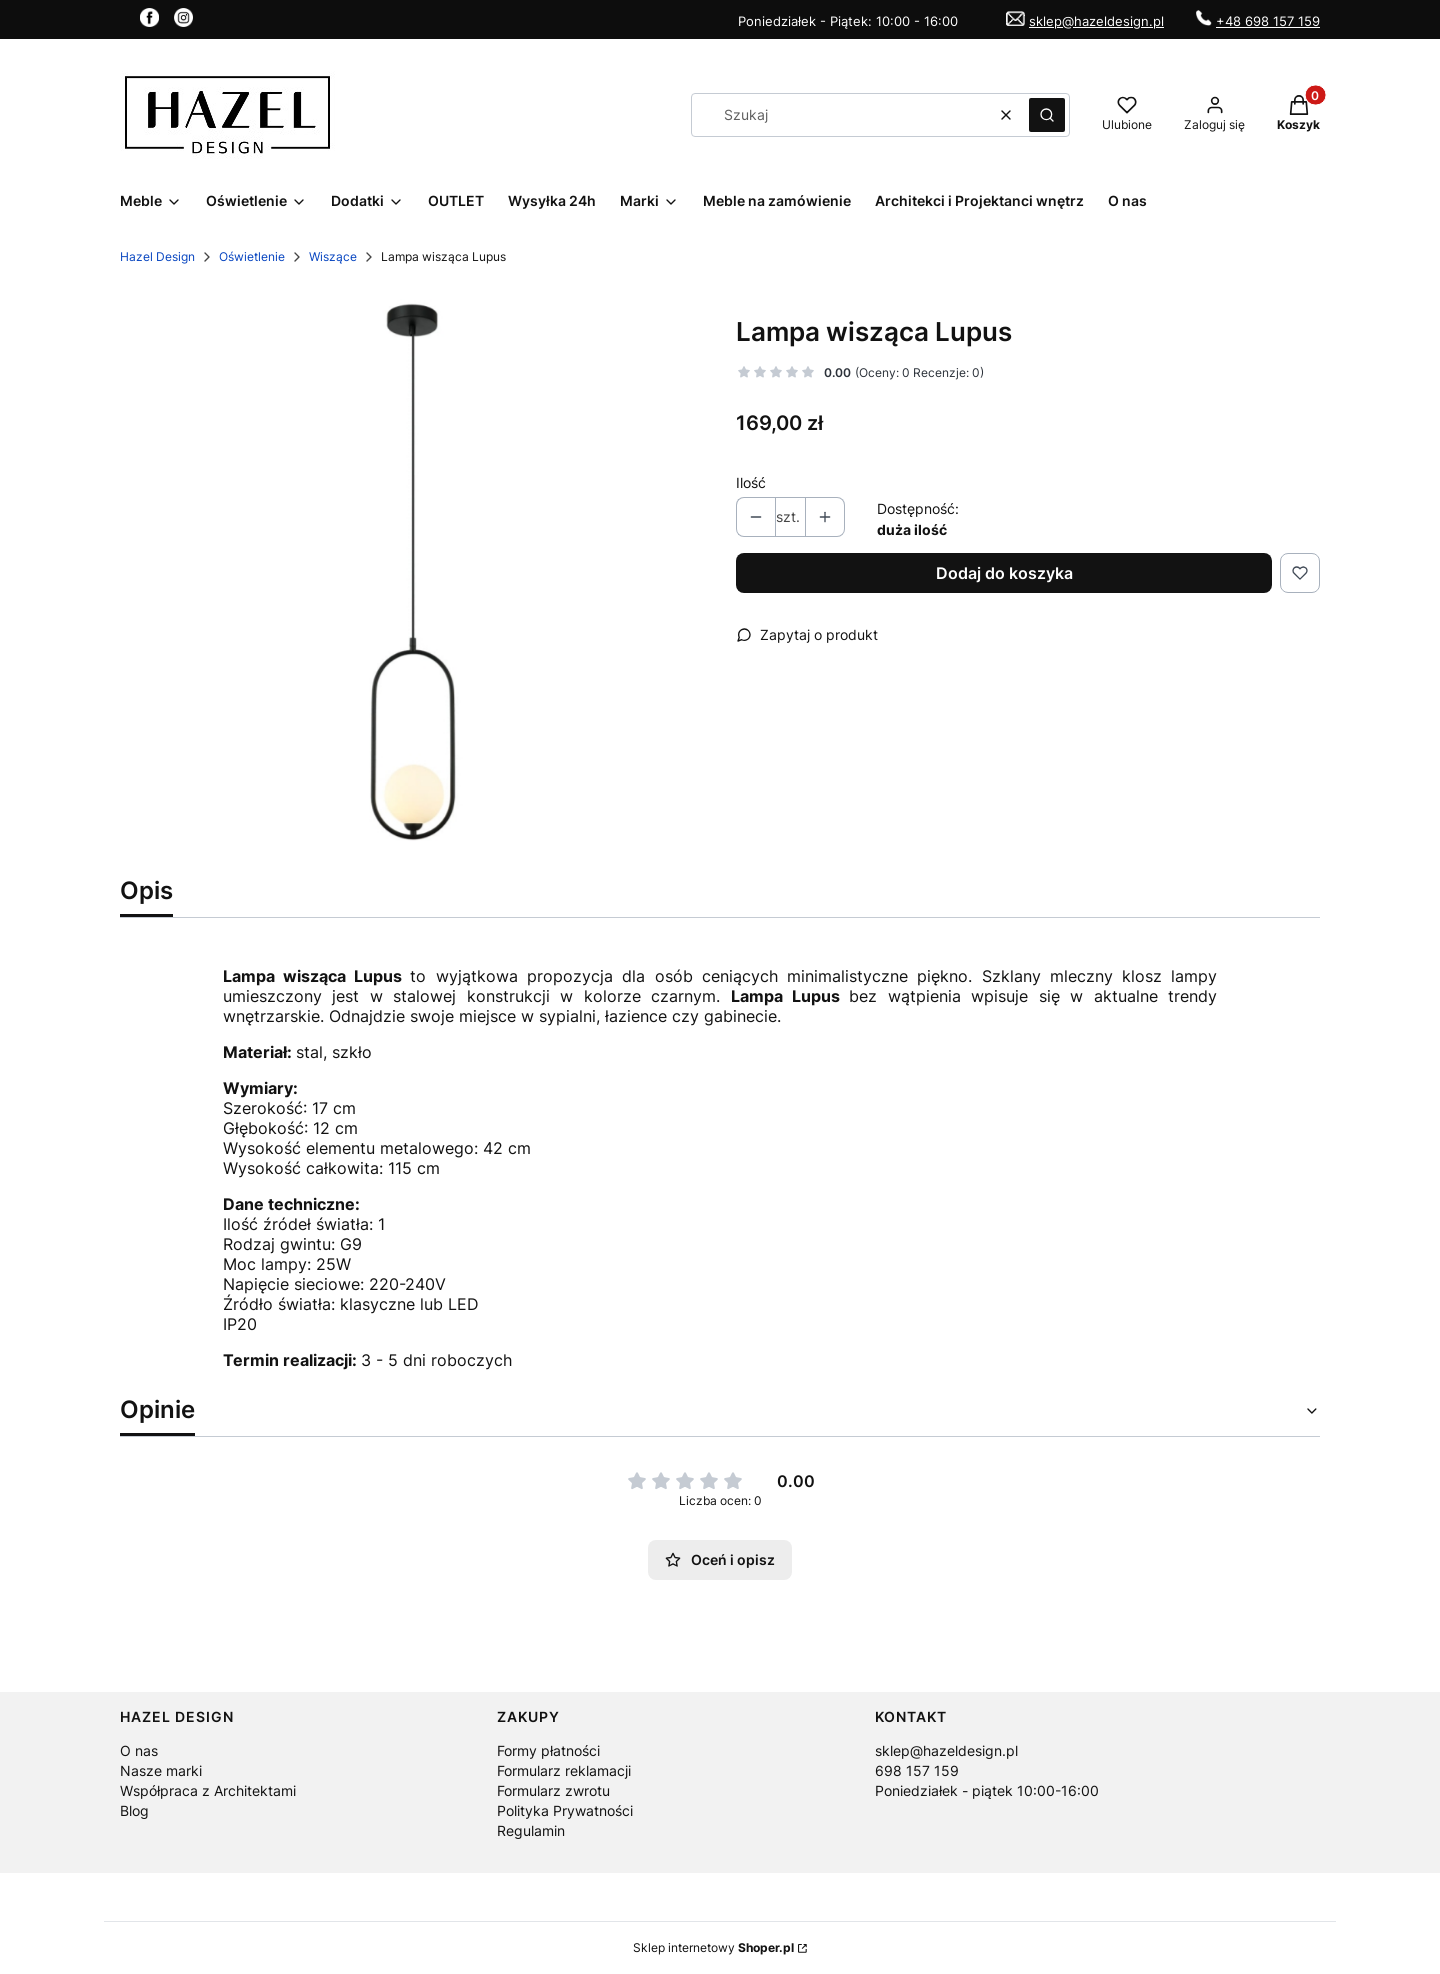 The image size is (1440, 1974). I want to click on Poniedziałek - piątek 10:00-16:00, so click(987, 1790).